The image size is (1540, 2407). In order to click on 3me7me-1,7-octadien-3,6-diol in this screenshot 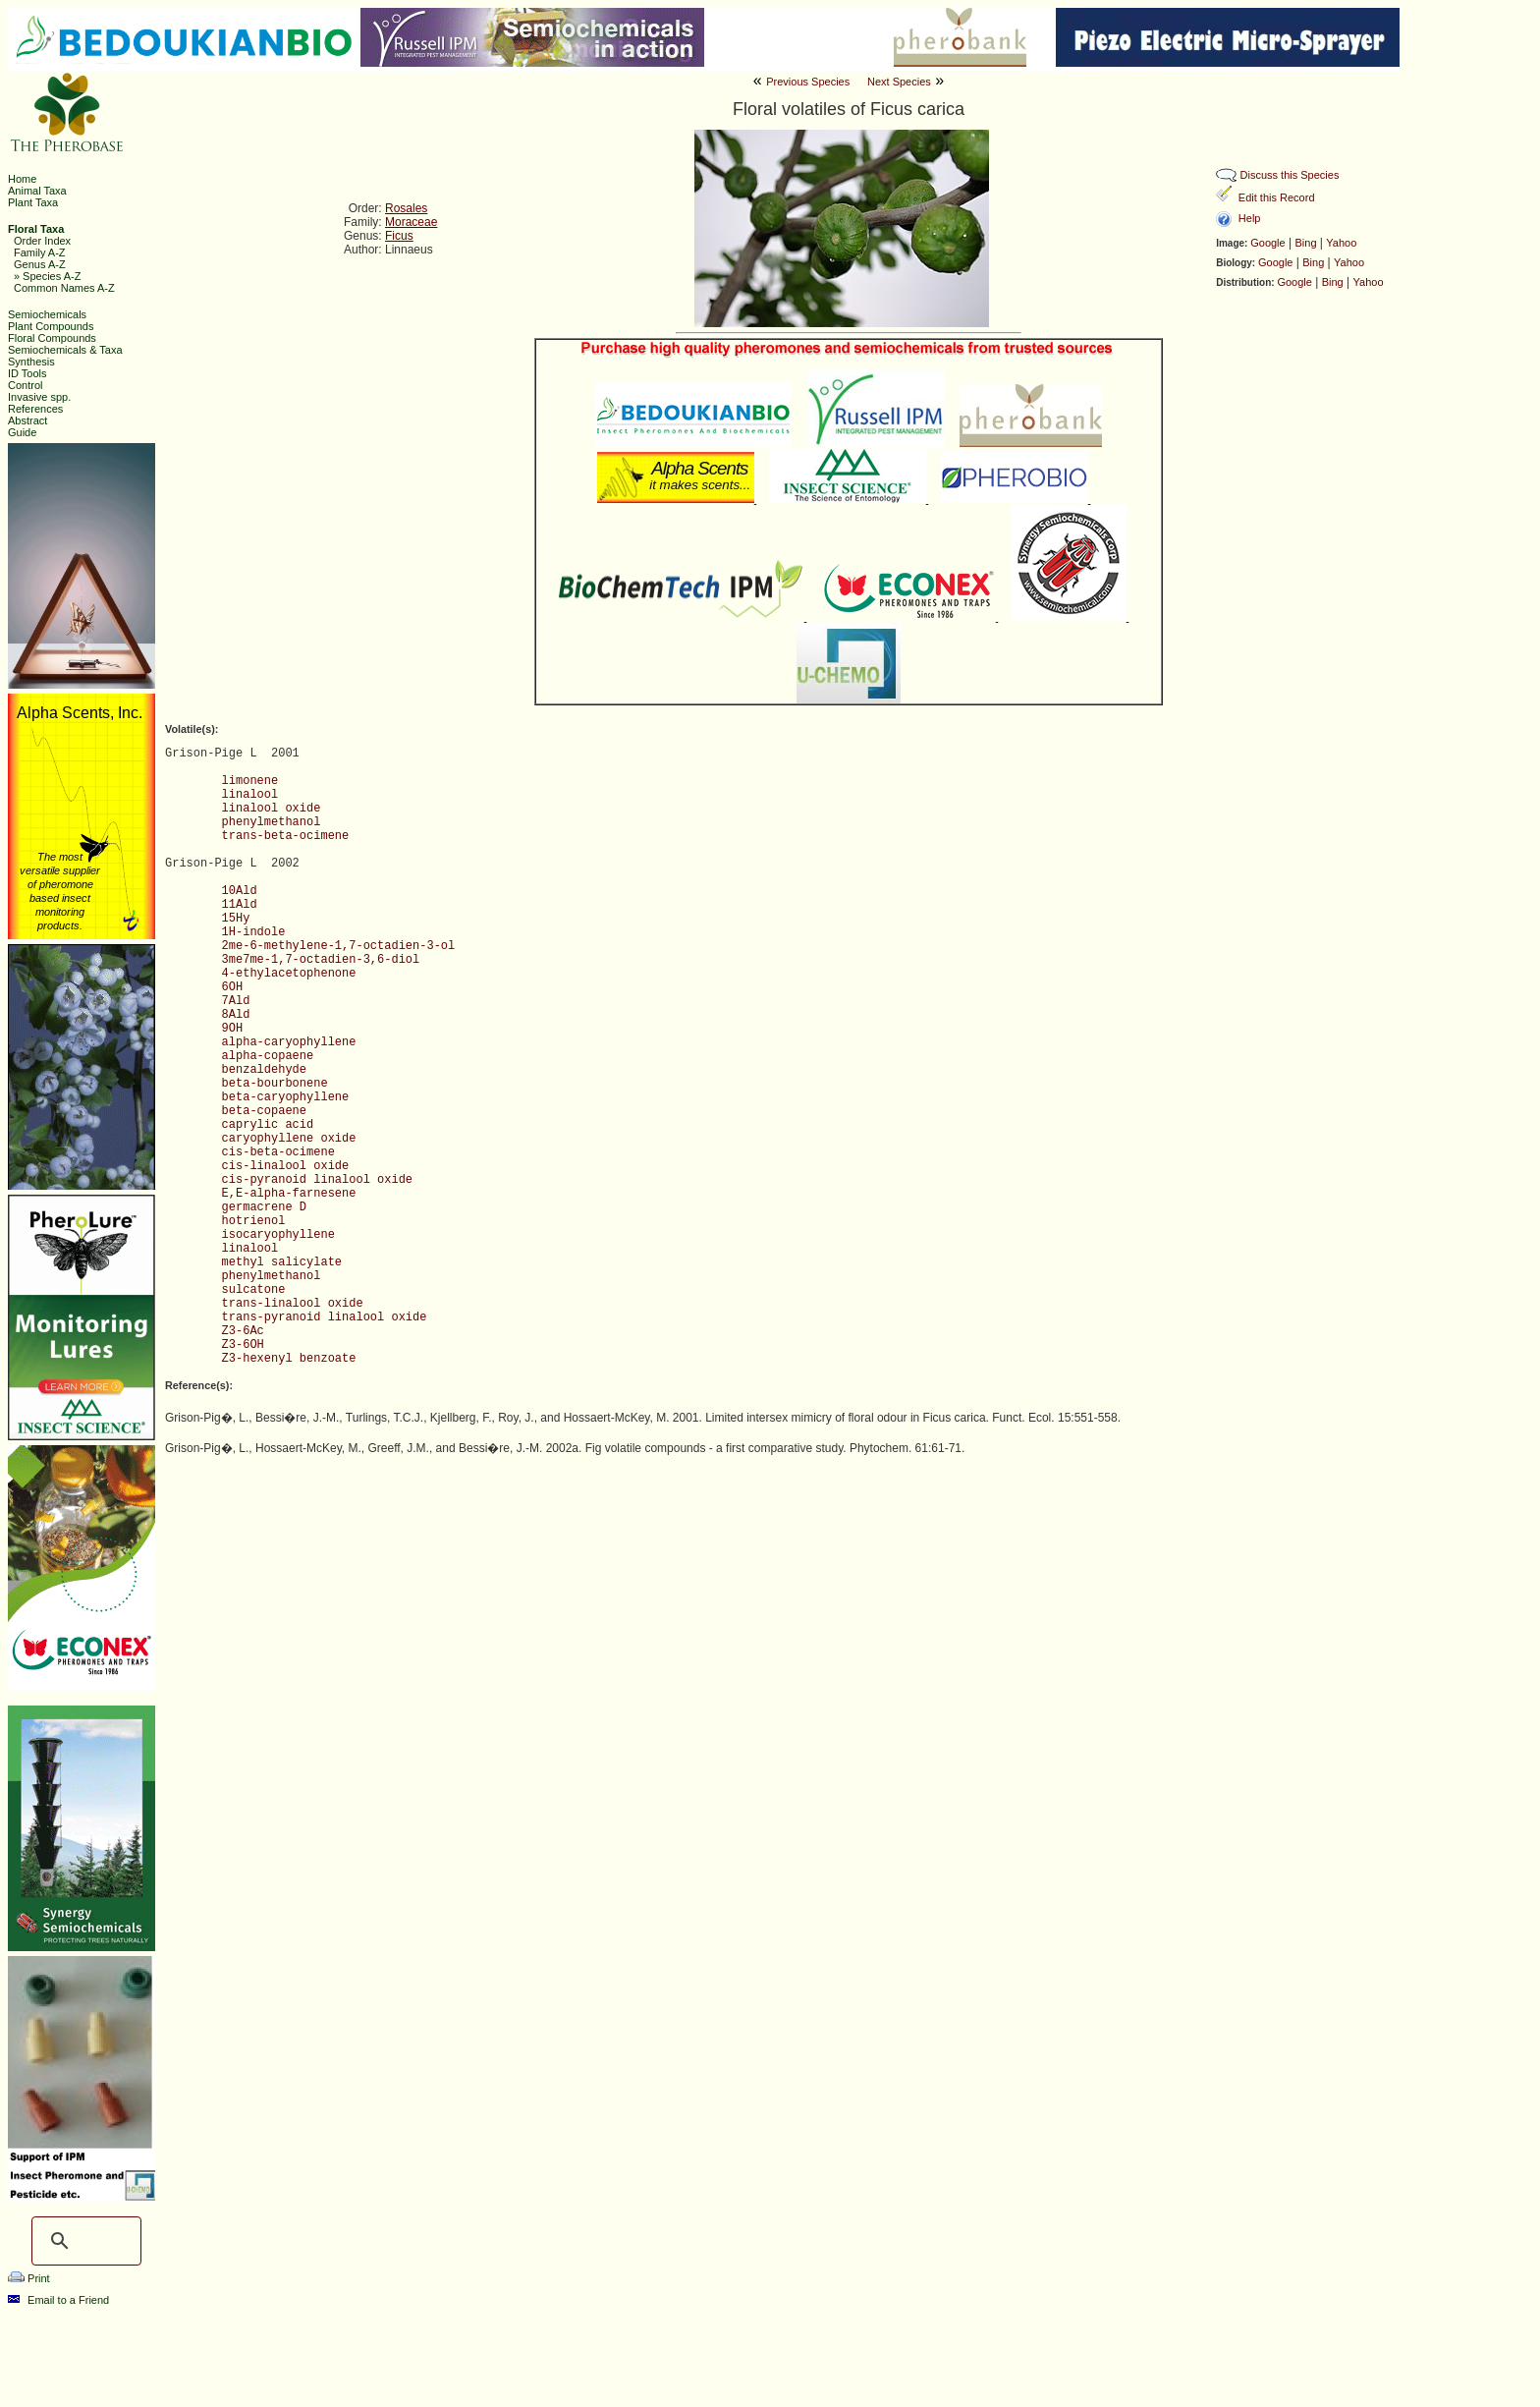, I will do `click(321, 960)`.